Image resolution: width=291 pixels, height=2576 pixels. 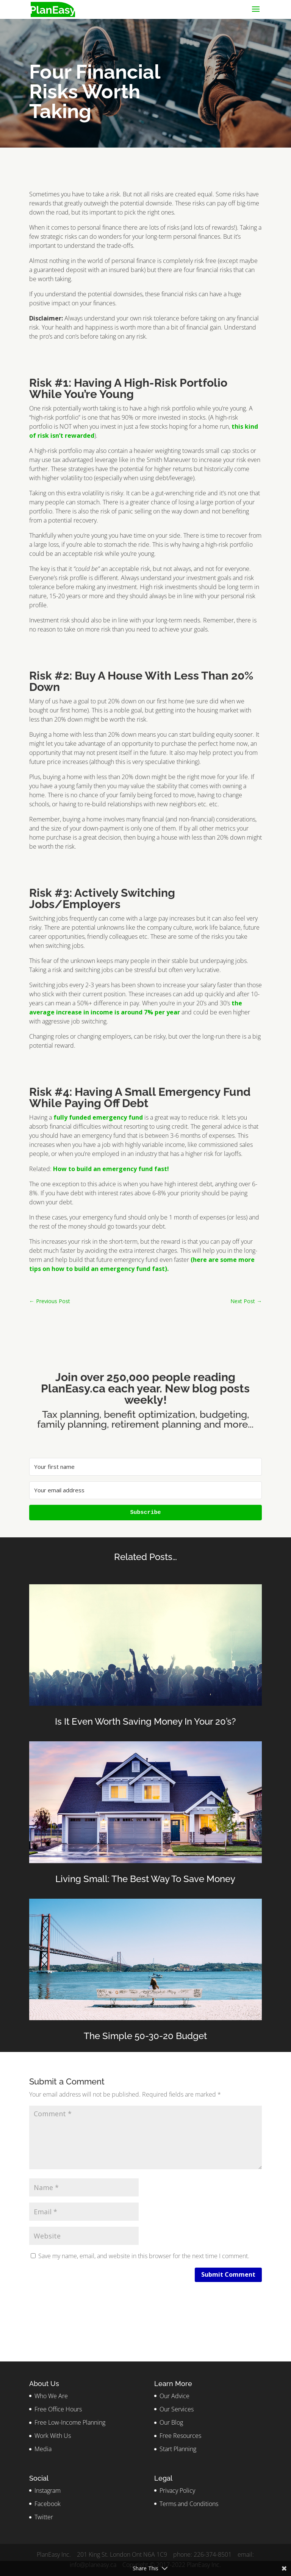 I want to click on The Simple 50-30-20 Budget, so click(x=145, y=2035).